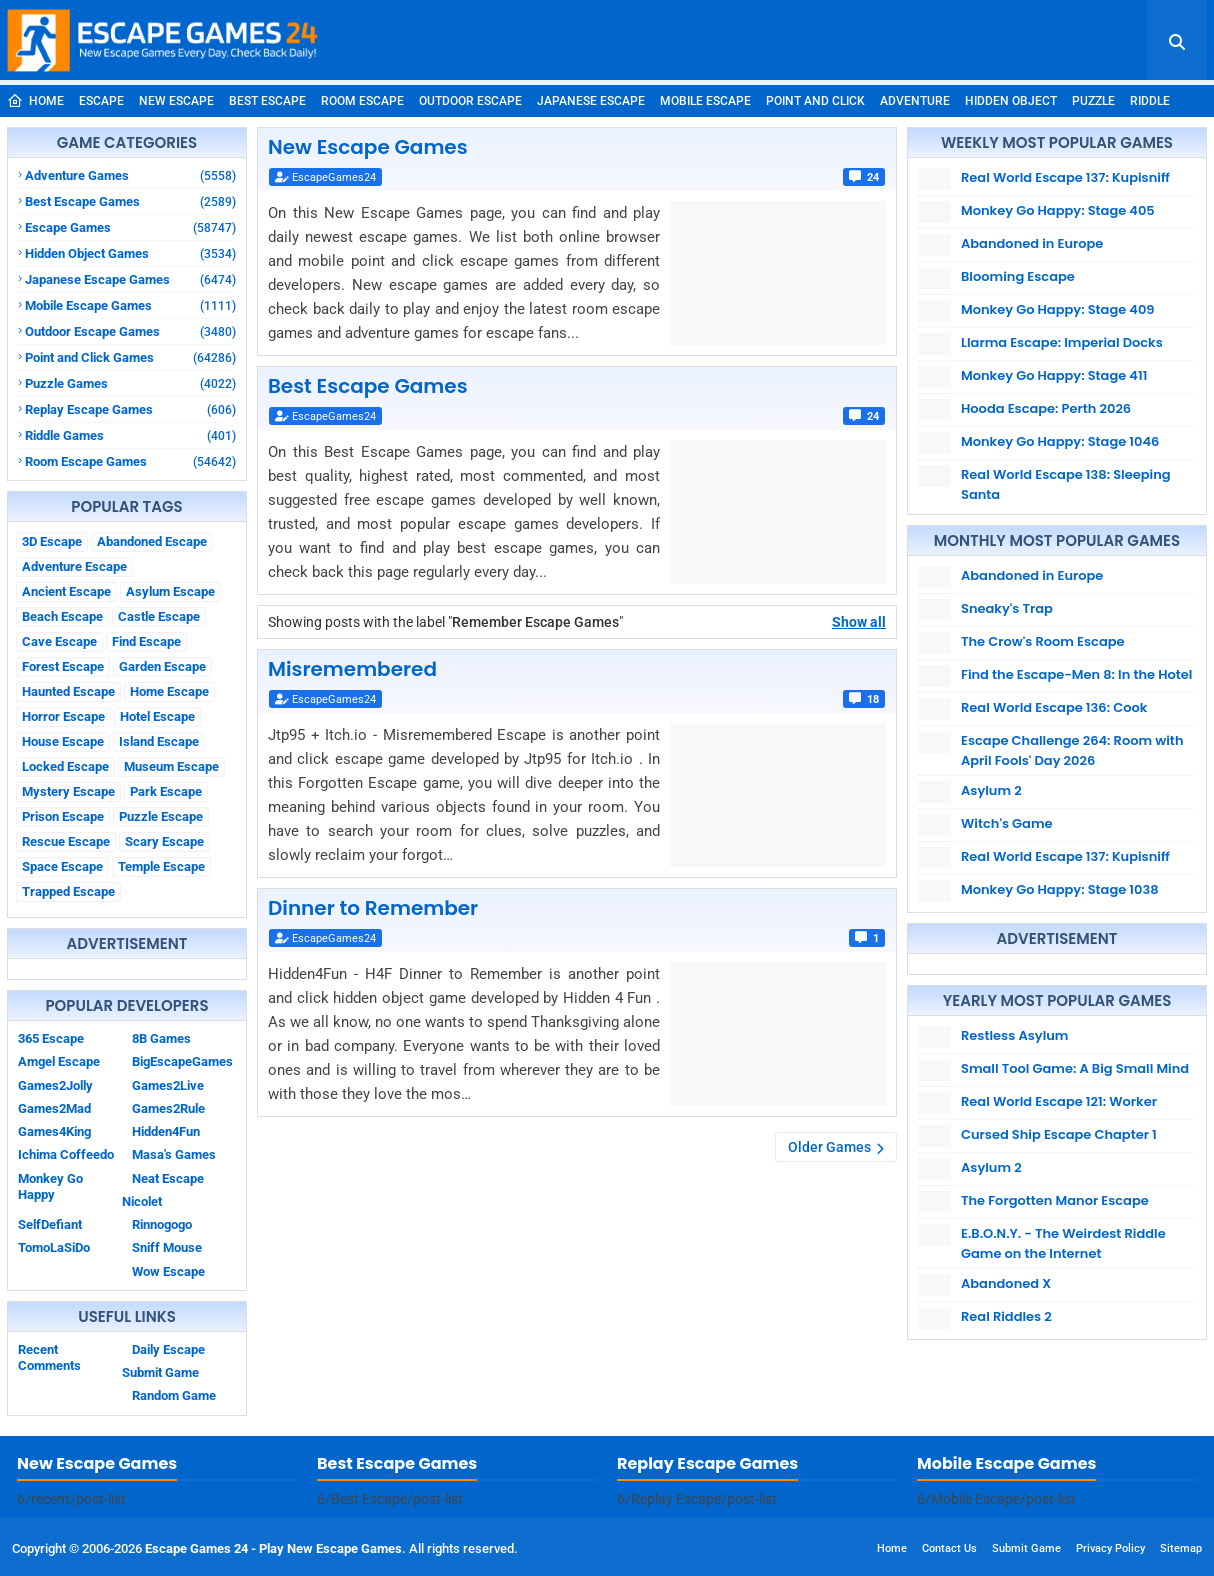 This screenshot has width=1214, height=1576. What do you see at coordinates (59, 1061) in the screenshot?
I see `Amgel Escape` at bounding box center [59, 1061].